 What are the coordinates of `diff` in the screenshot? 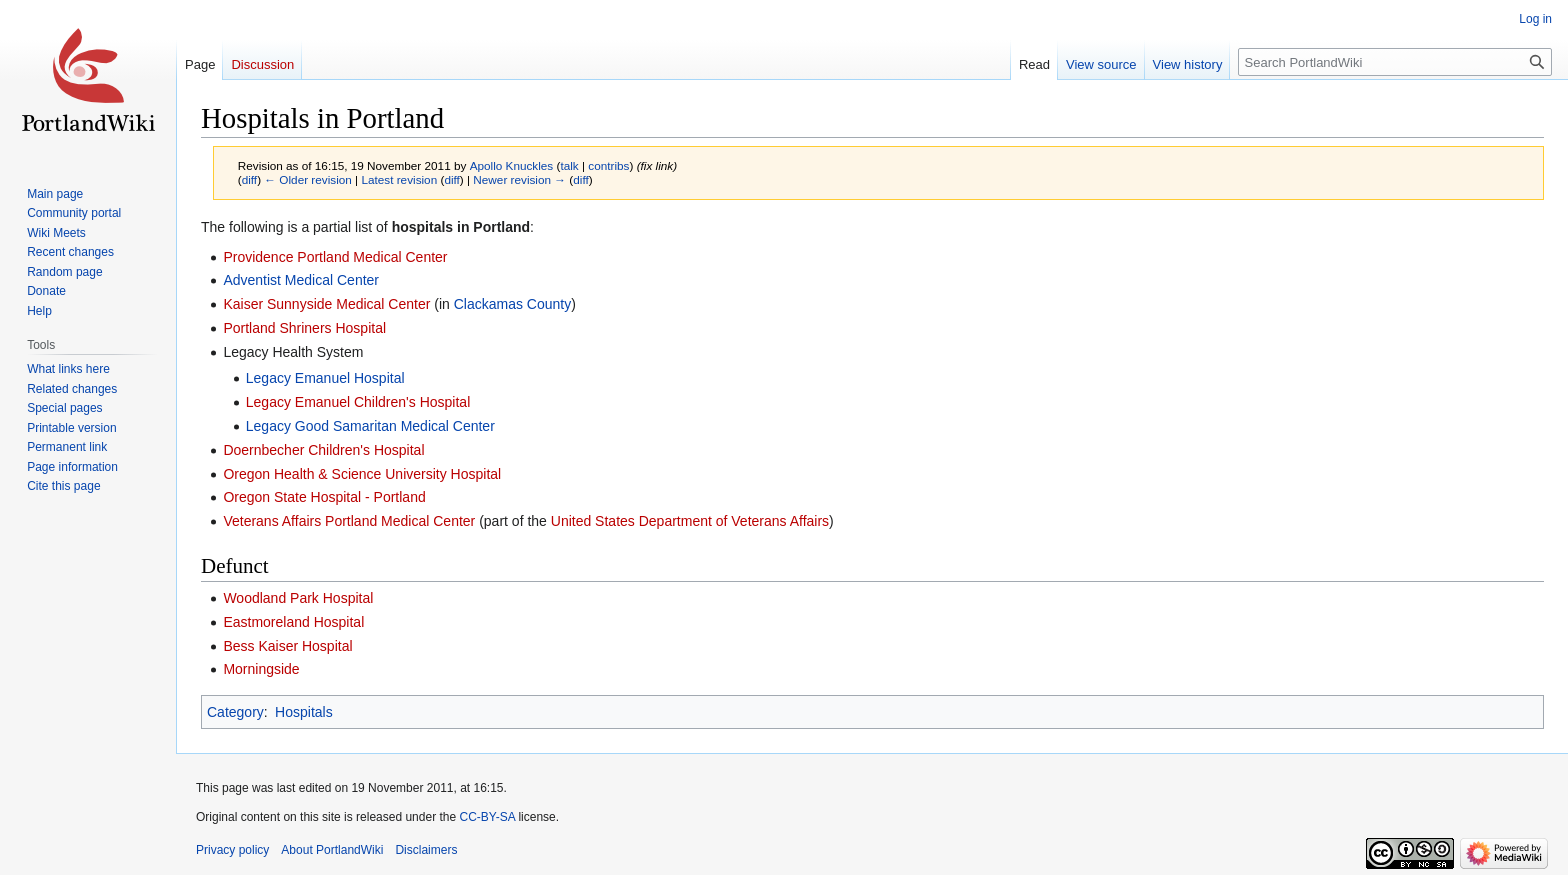 It's located at (249, 179).